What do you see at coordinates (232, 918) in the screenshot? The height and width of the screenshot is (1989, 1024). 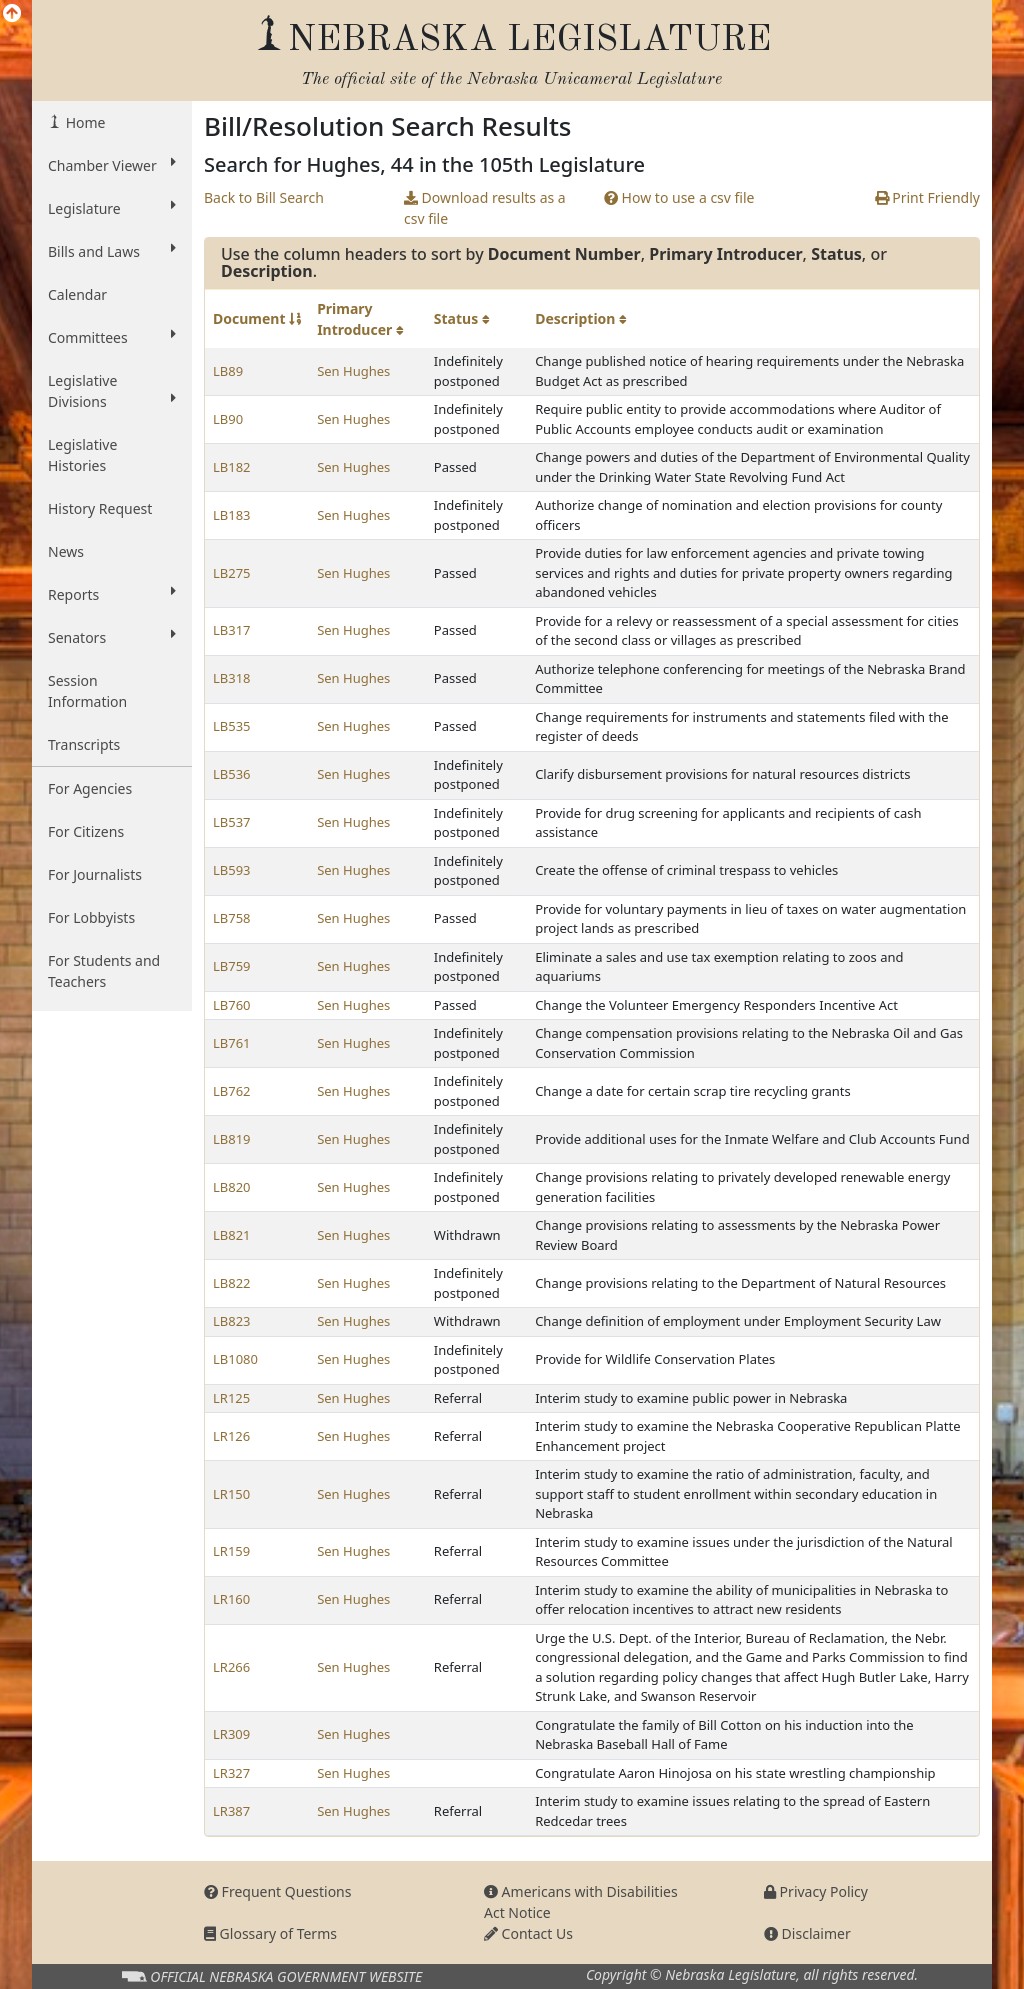 I see `LB758` at bounding box center [232, 918].